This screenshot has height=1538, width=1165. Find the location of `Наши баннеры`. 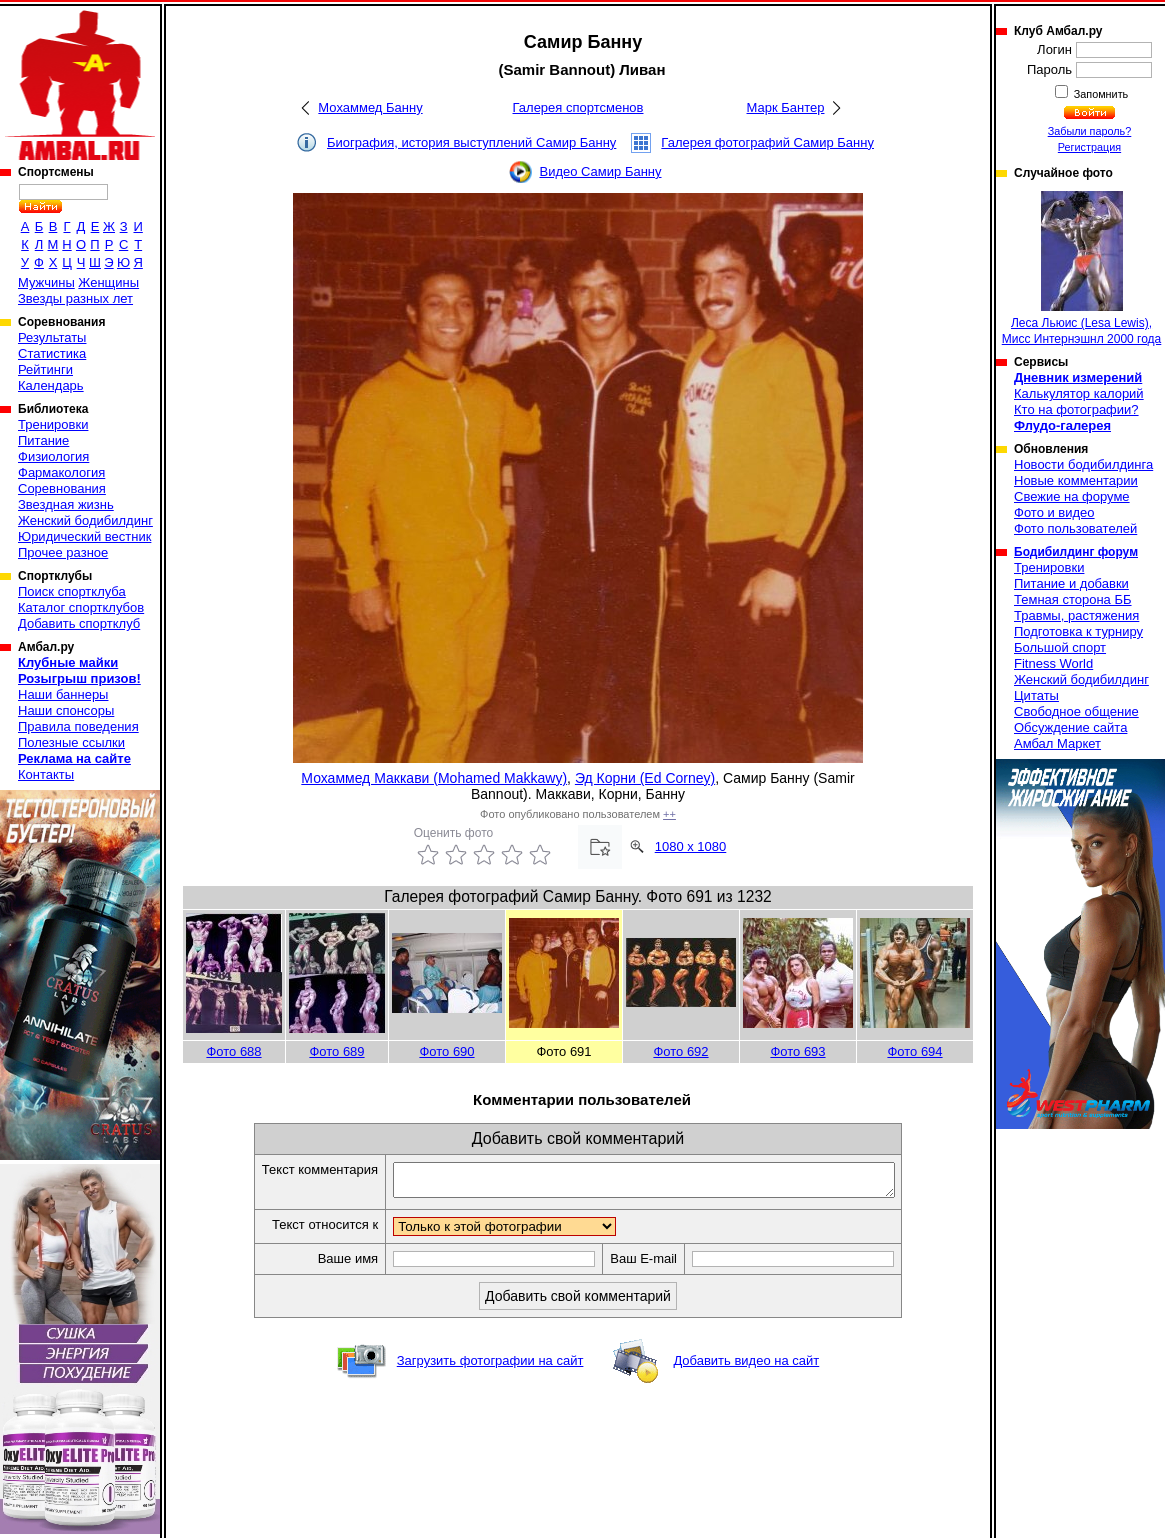

Наши баннеры is located at coordinates (63, 694).